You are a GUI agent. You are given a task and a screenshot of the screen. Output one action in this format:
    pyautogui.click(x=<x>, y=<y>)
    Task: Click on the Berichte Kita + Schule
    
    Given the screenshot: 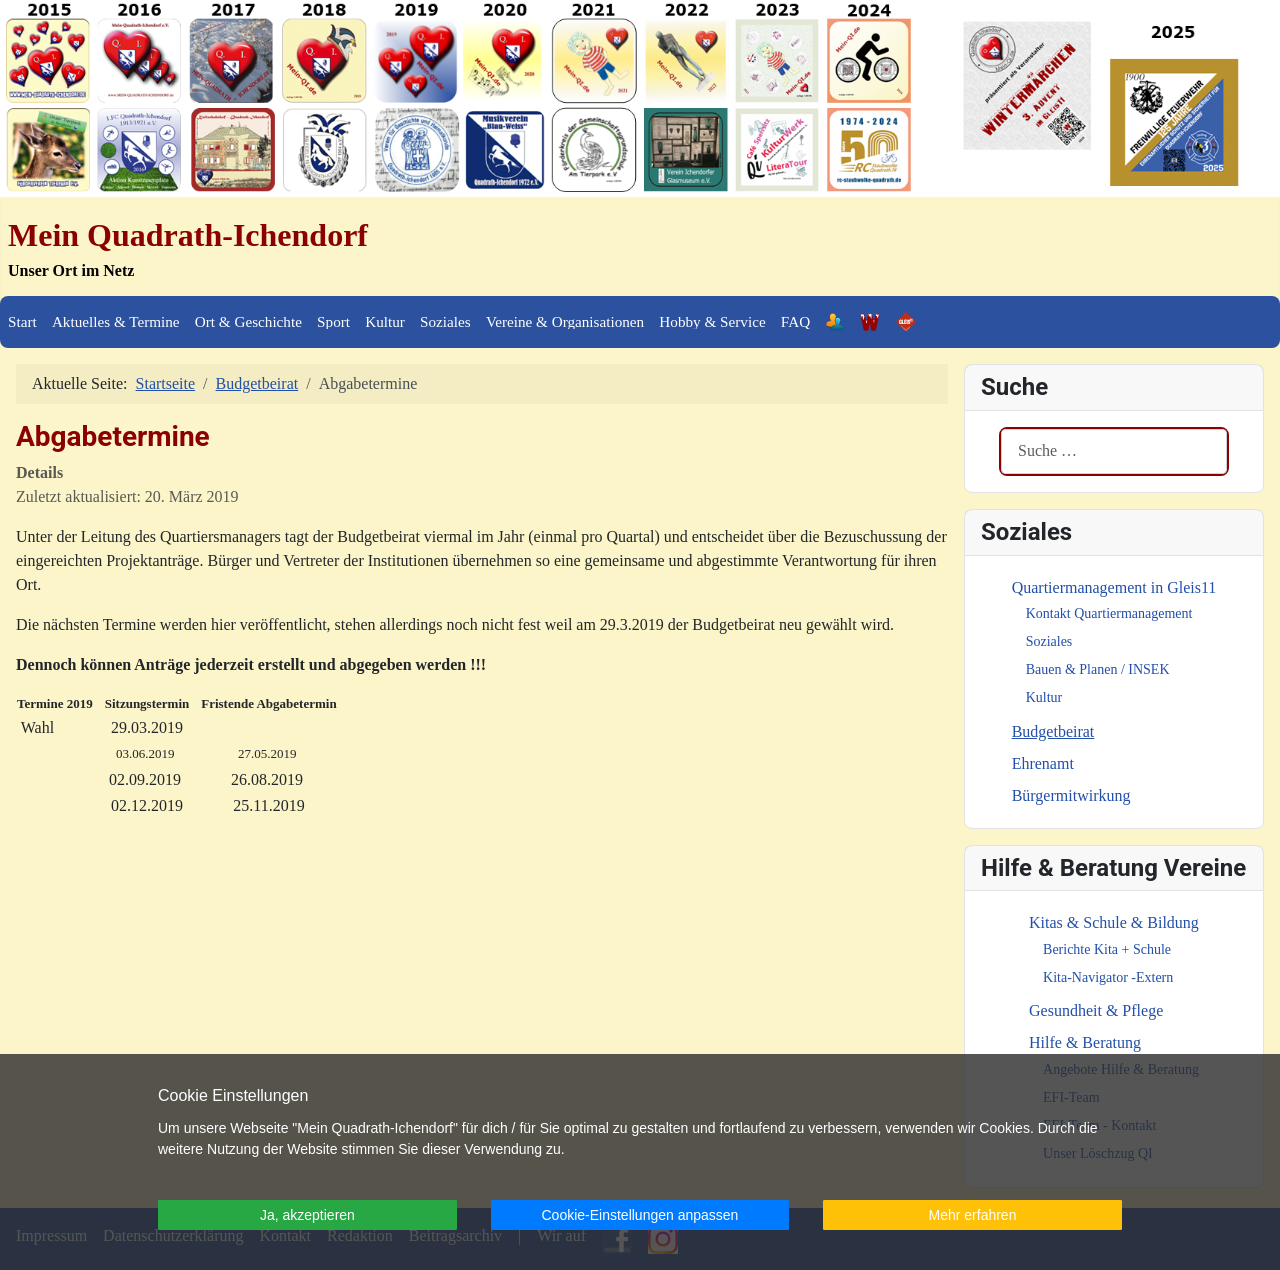 What is the action you would take?
    pyautogui.click(x=1107, y=949)
    